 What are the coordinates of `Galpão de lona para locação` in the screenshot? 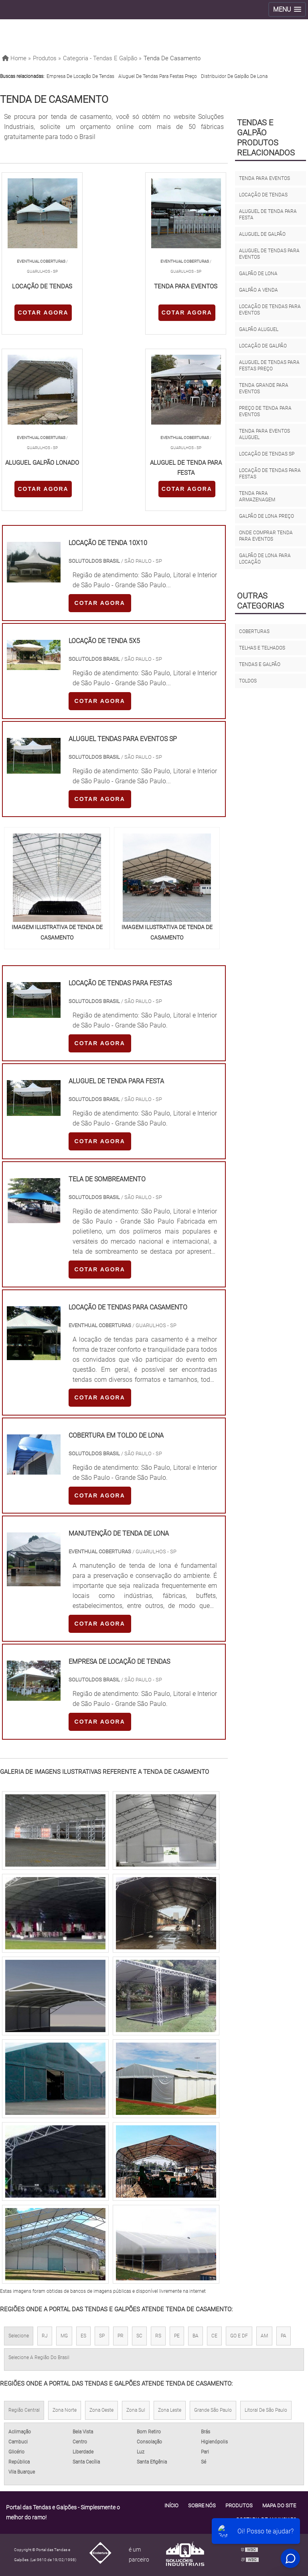 It's located at (265, 559).